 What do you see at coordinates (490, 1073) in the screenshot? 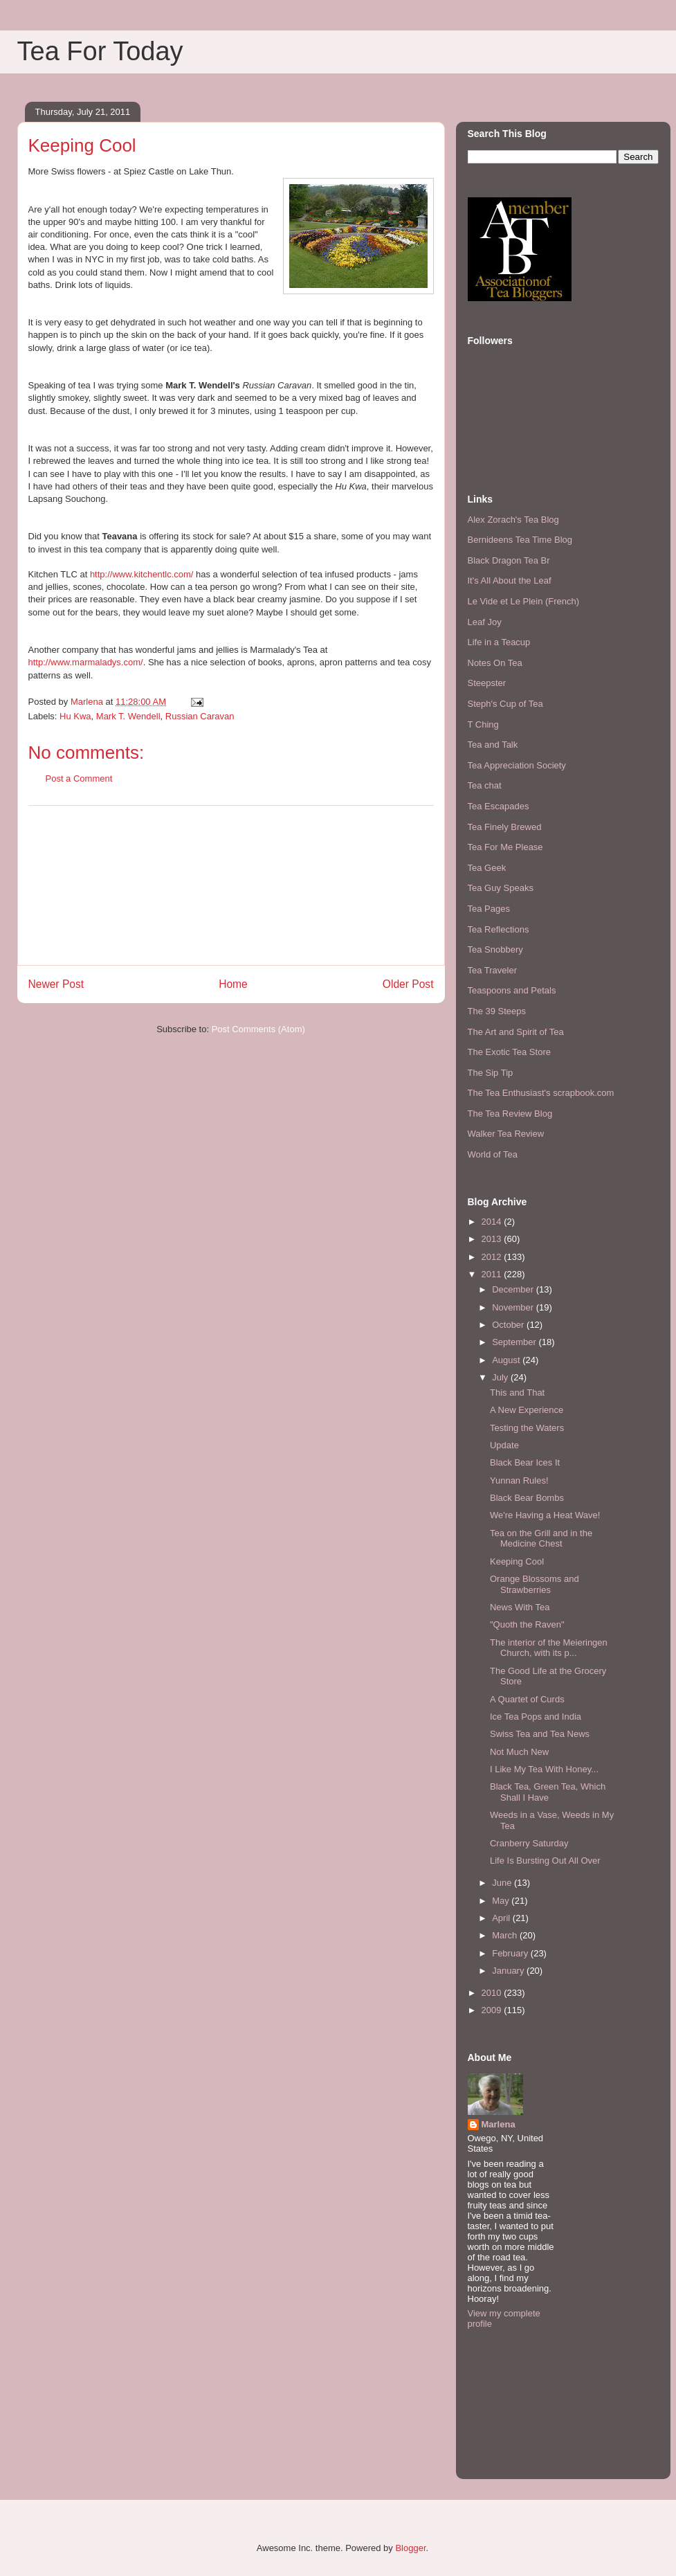
I see `The Sip Tip` at bounding box center [490, 1073].